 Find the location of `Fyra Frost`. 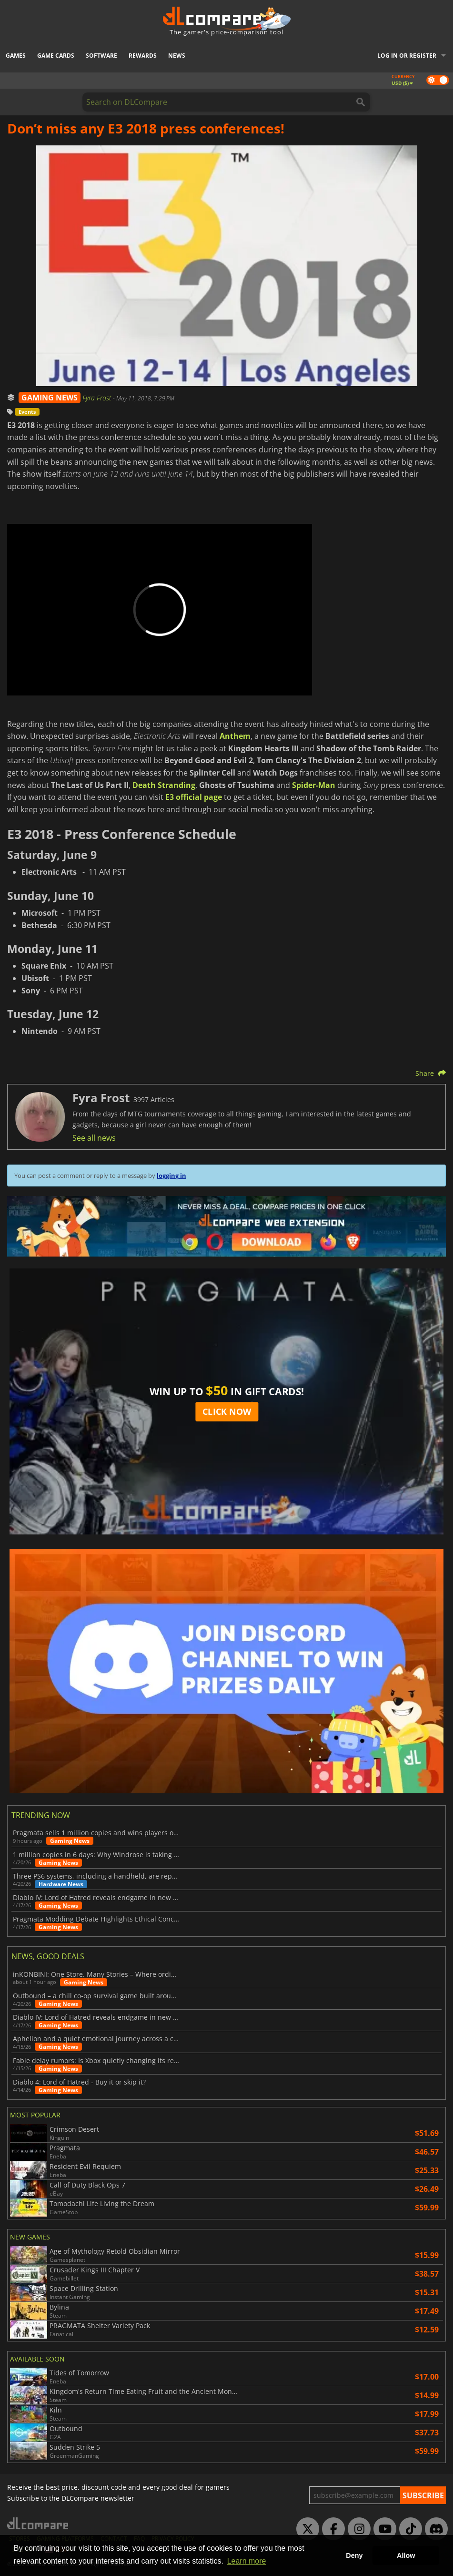

Fyra Frost is located at coordinates (97, 397).